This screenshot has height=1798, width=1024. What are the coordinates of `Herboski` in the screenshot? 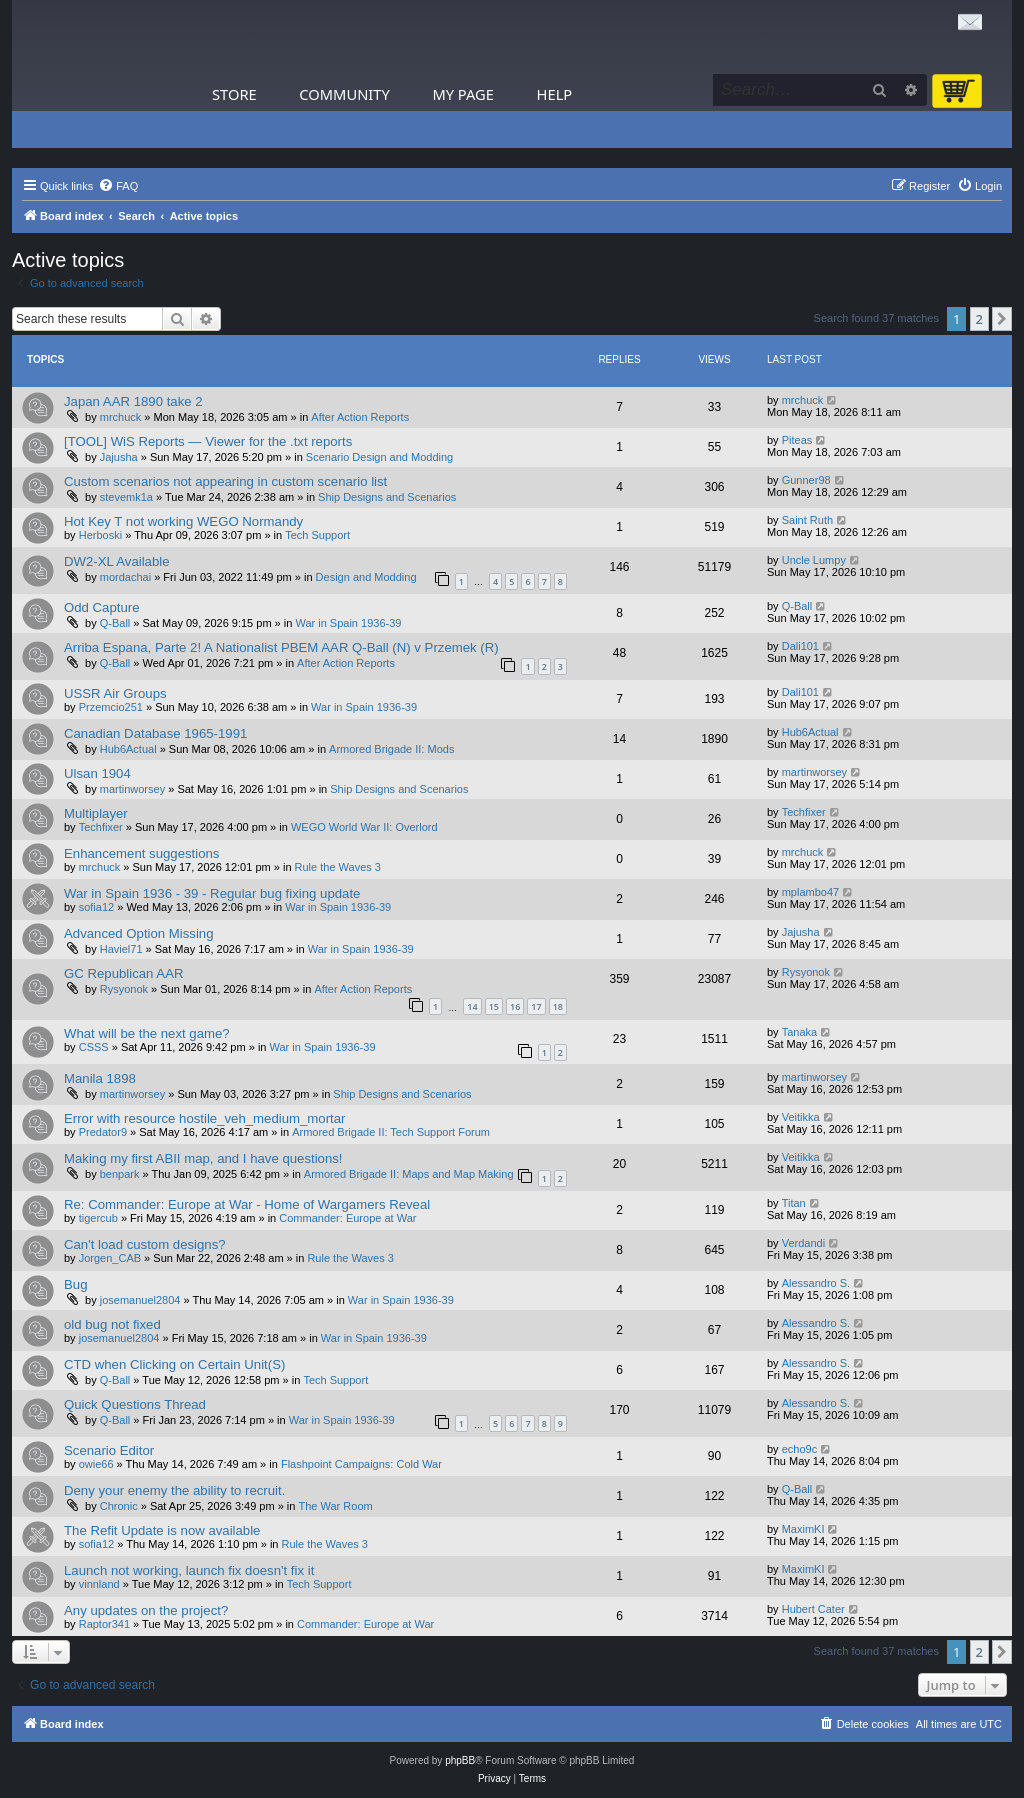 It's located at (100, 535).